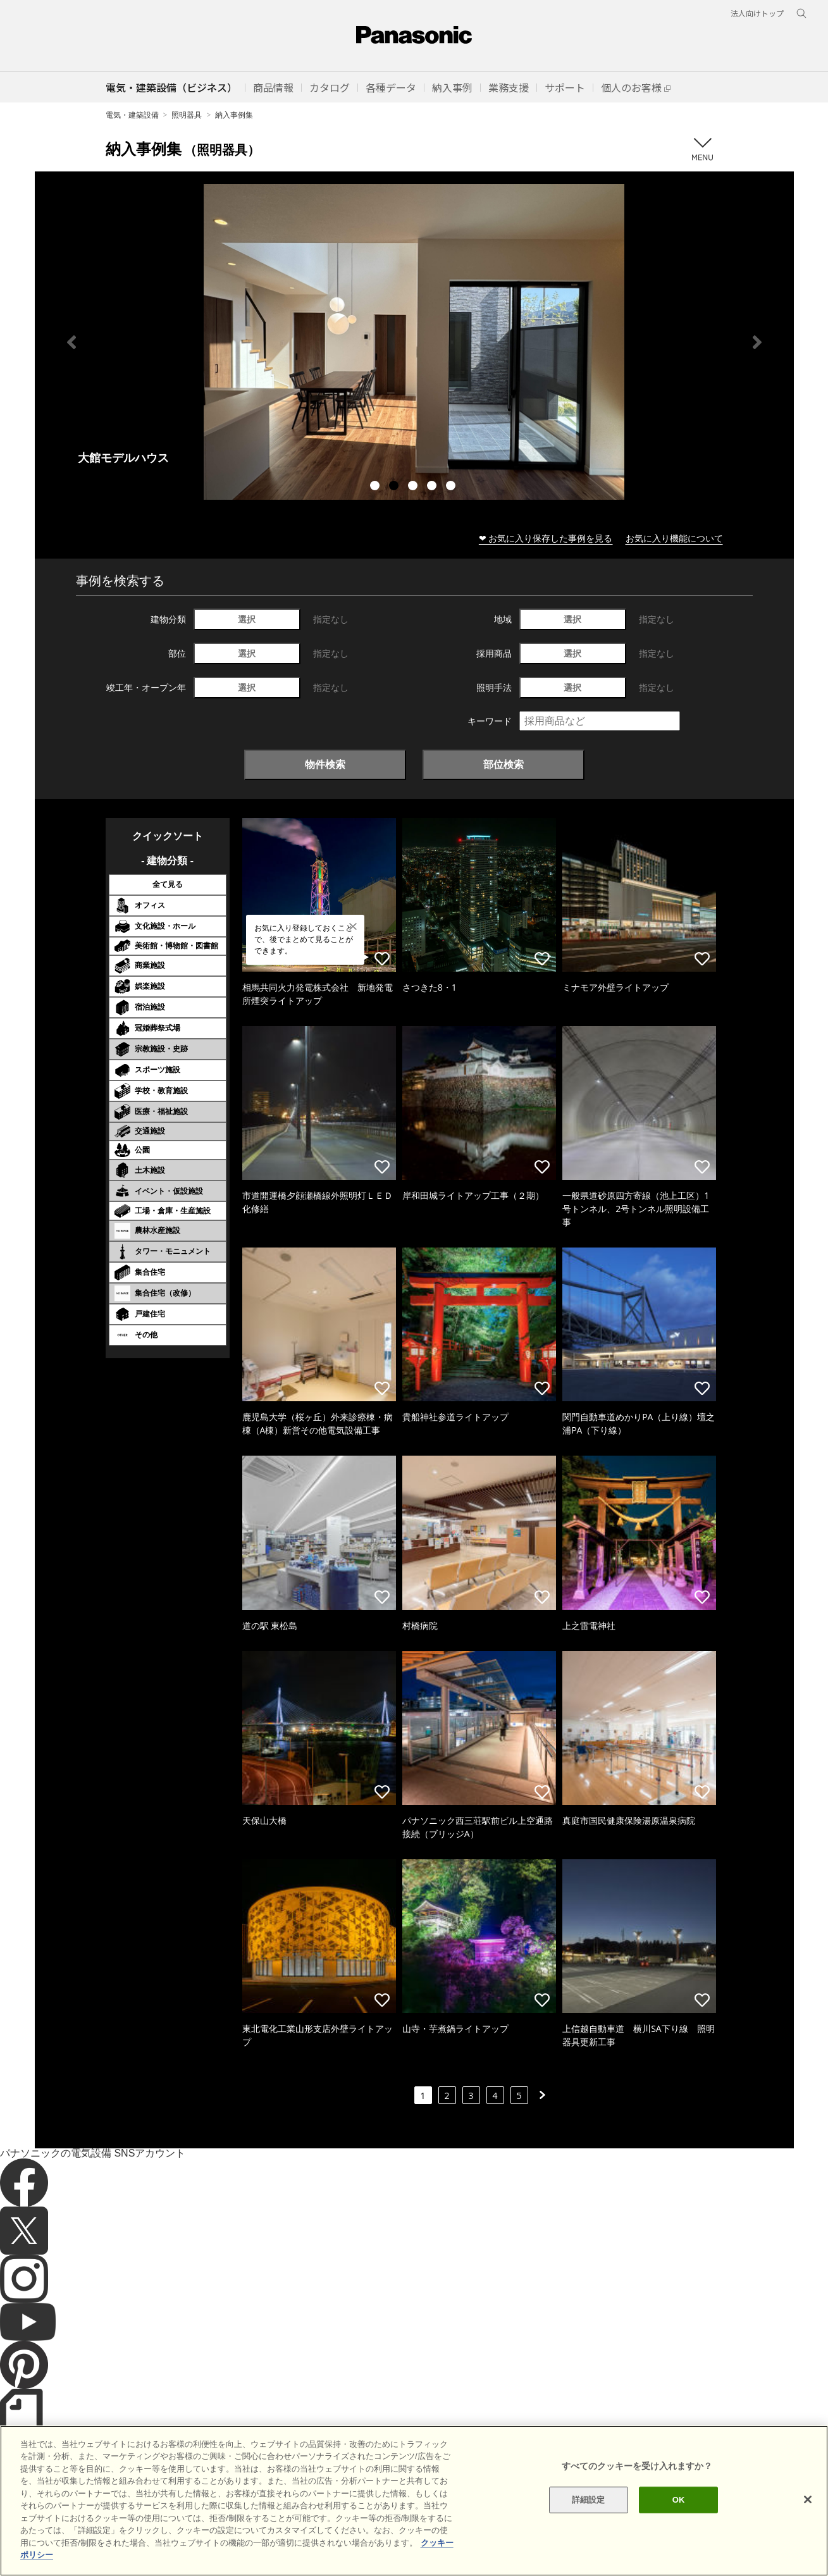 The height and width of the screenshot is (2576, 828). Describe the element at coordinates (395, 487) in the screenshot. I see `2 [tab]` at that location.